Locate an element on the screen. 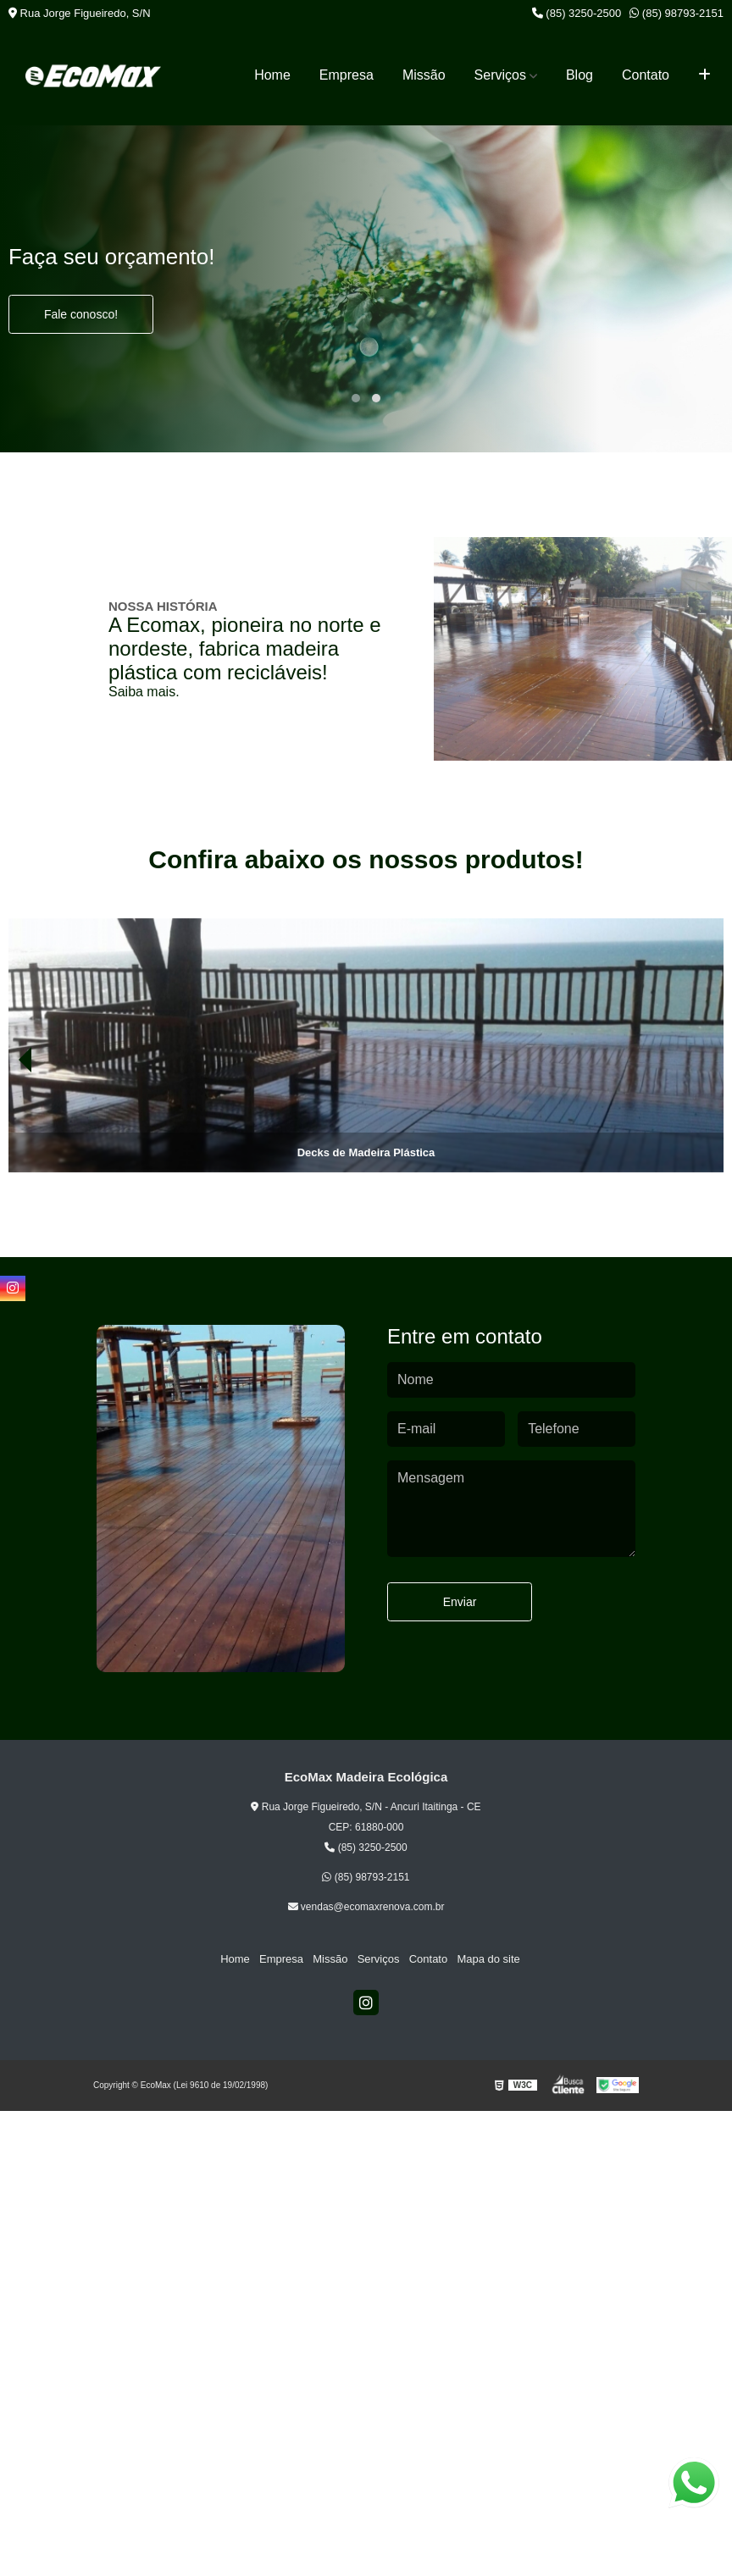  [button] is located at coordinates (356, 398).